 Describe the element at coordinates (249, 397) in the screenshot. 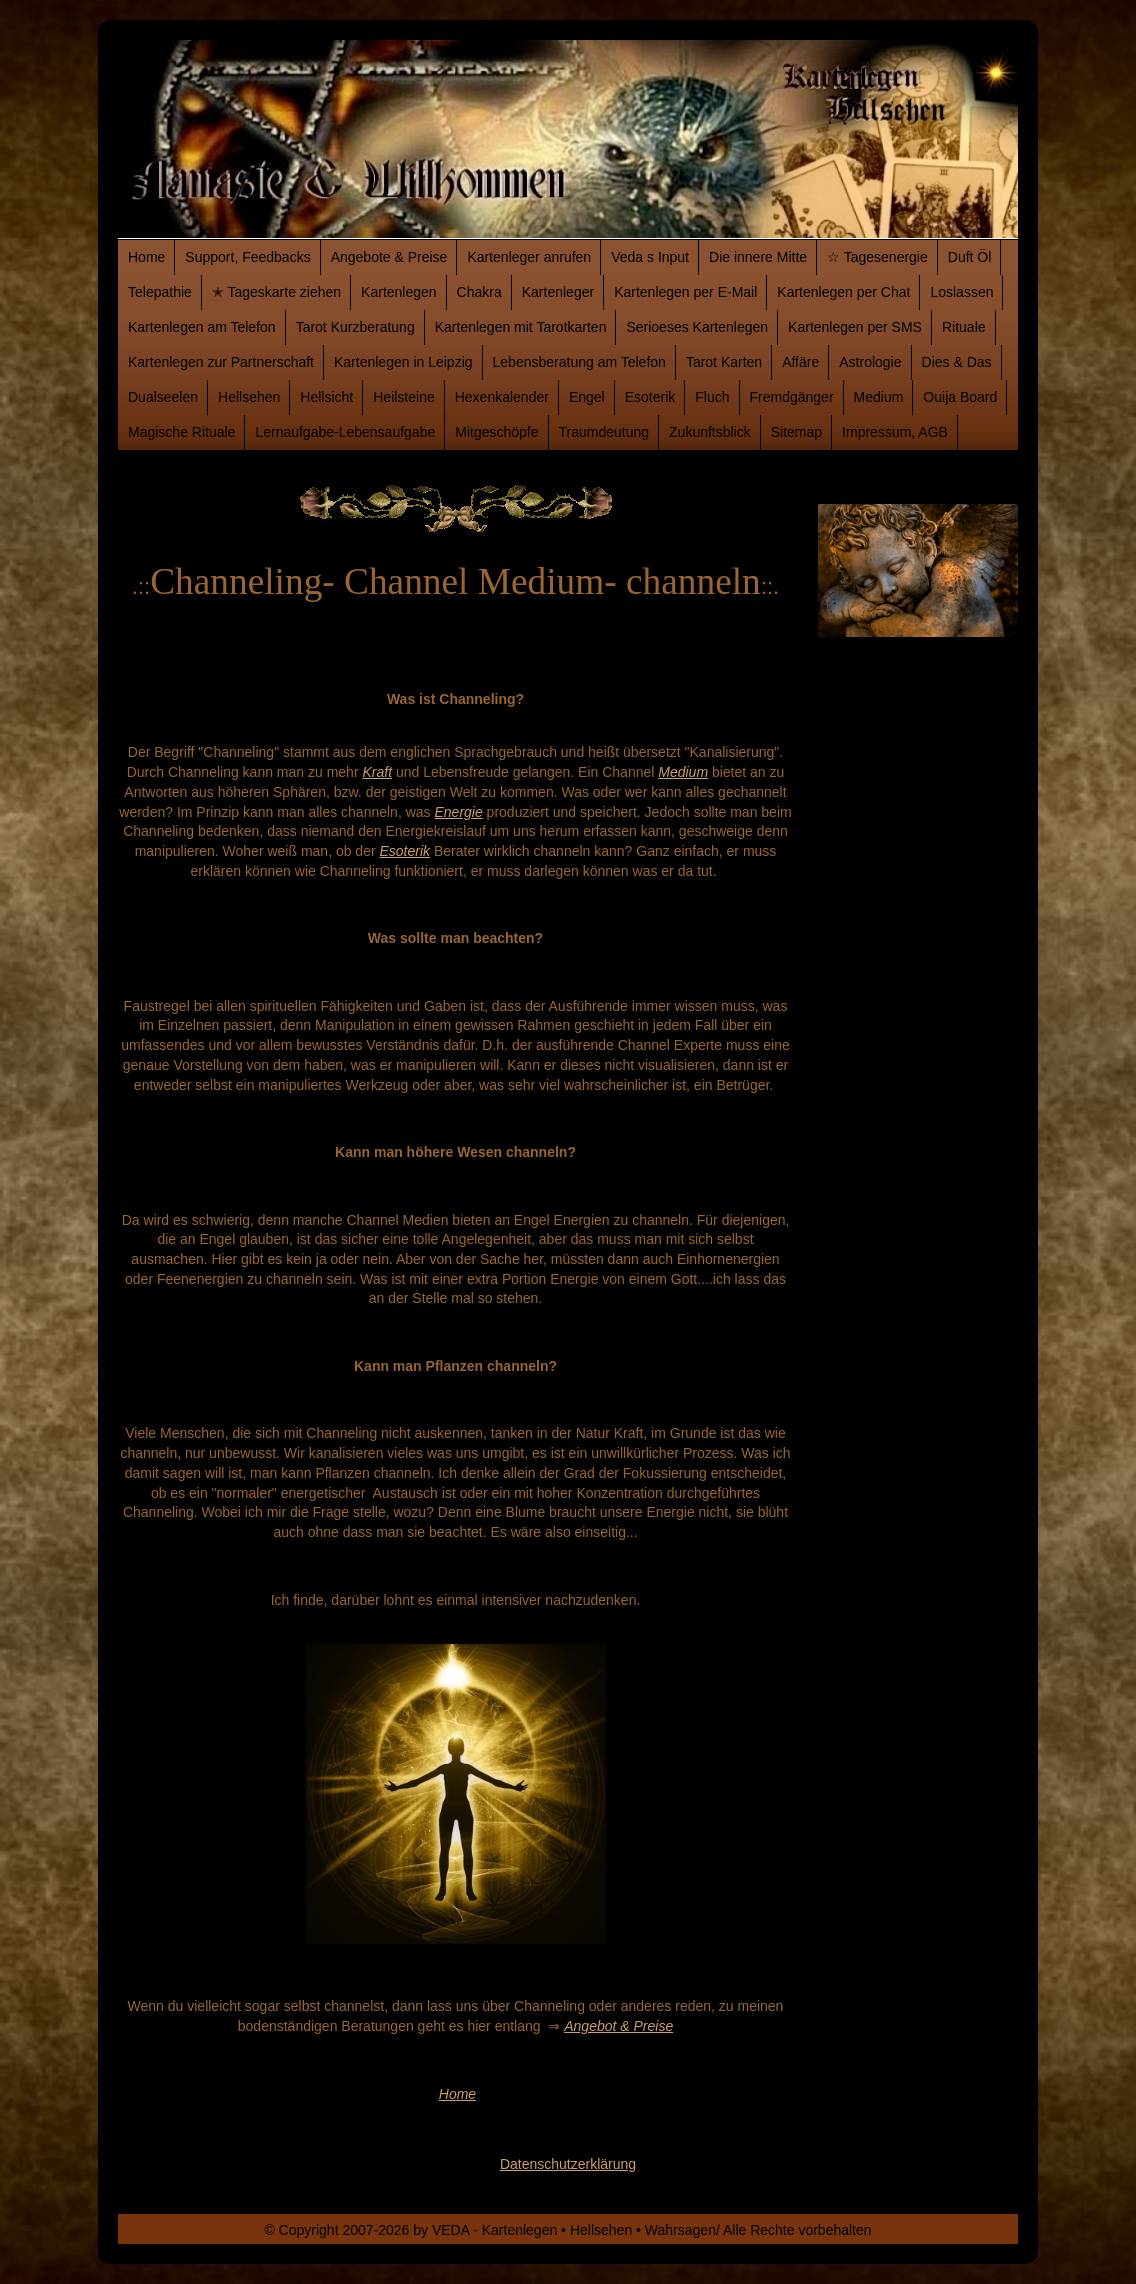

I see `Hellsehen` at that location.